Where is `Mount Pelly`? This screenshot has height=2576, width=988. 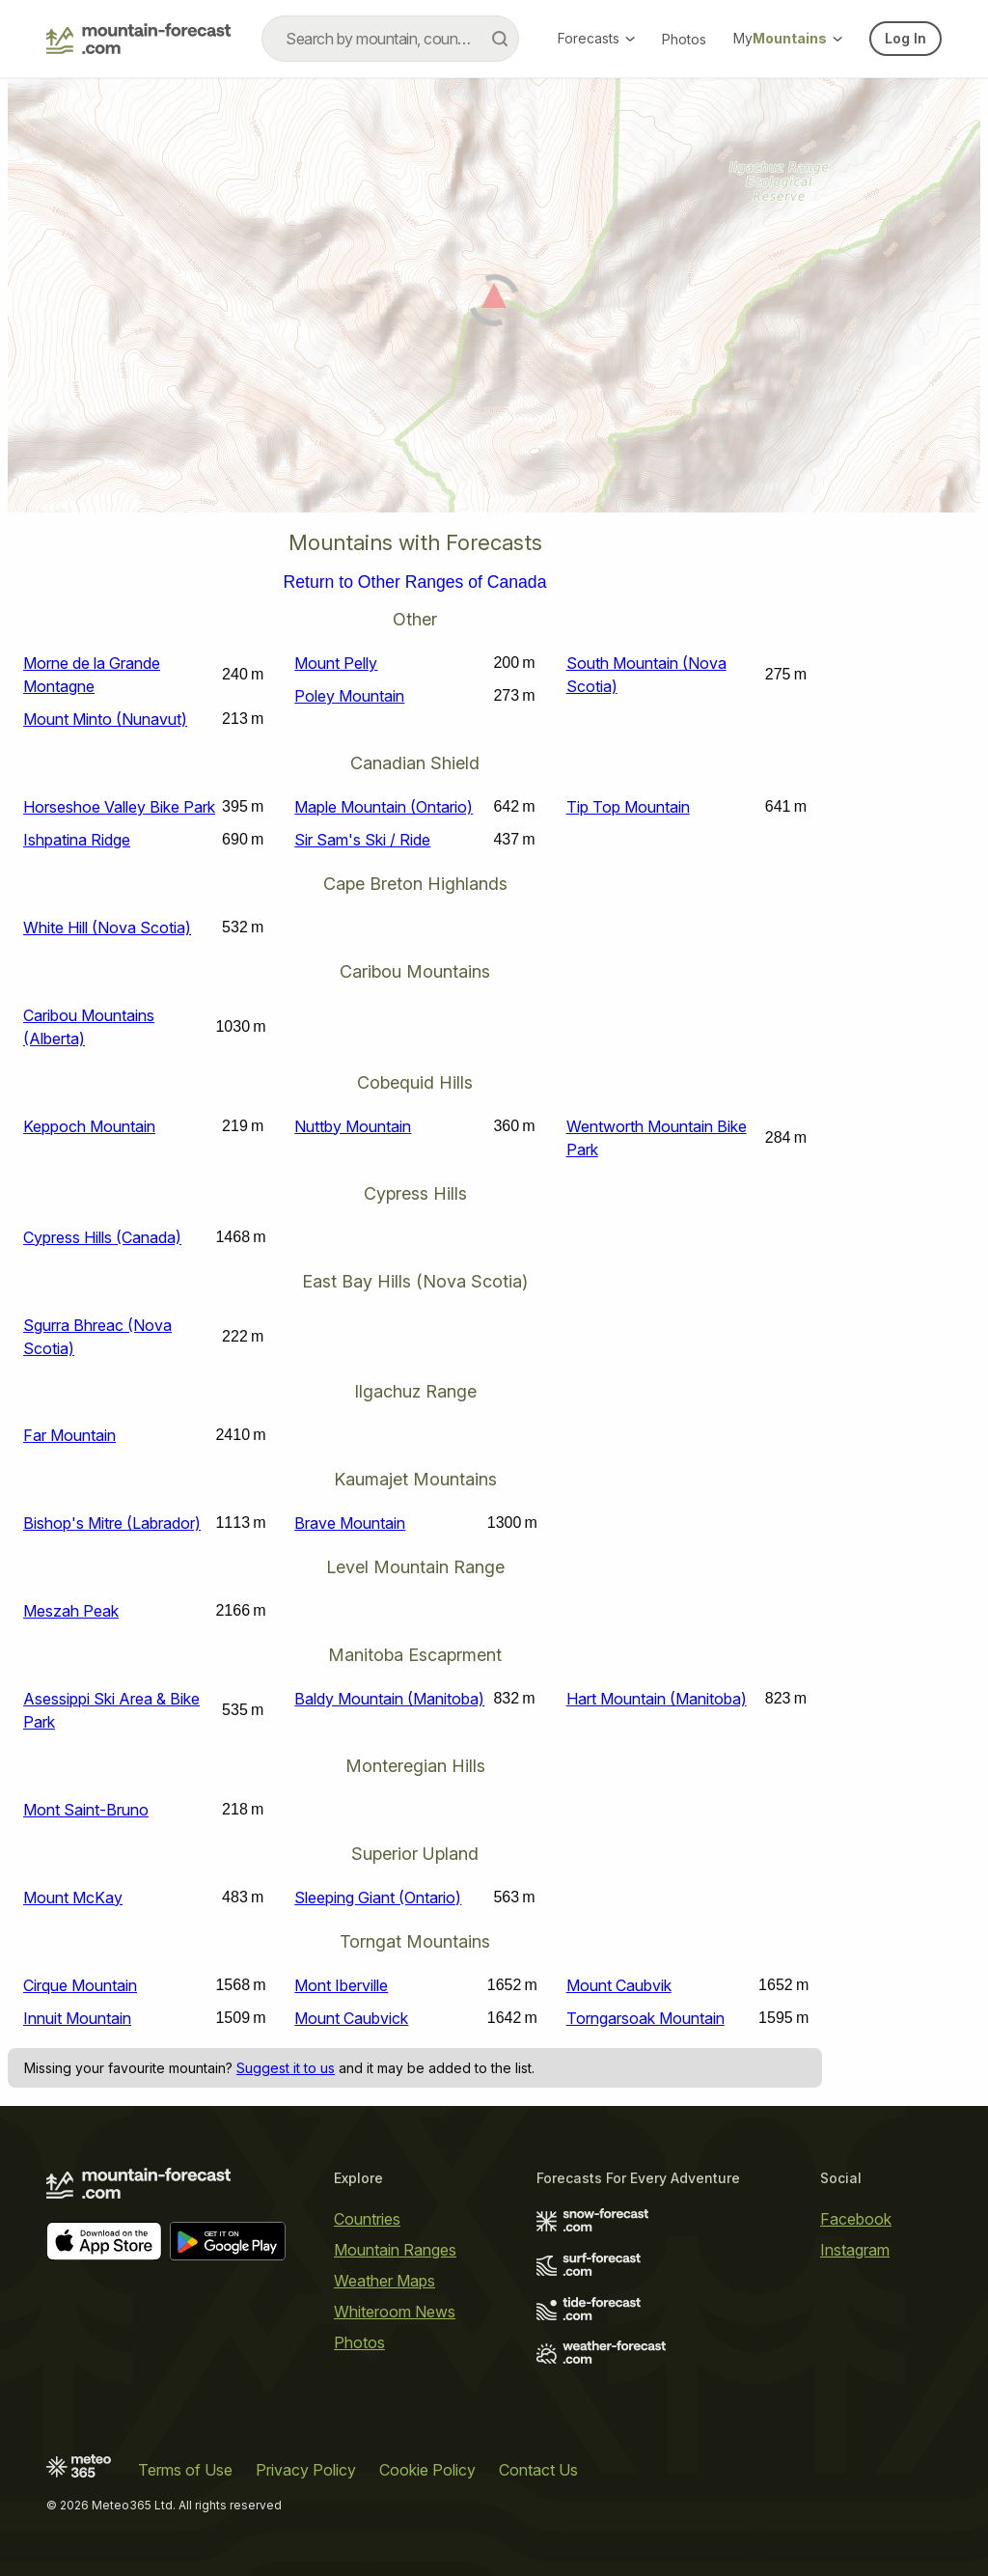 Mount Pelly is located at coordinates (335, 663).